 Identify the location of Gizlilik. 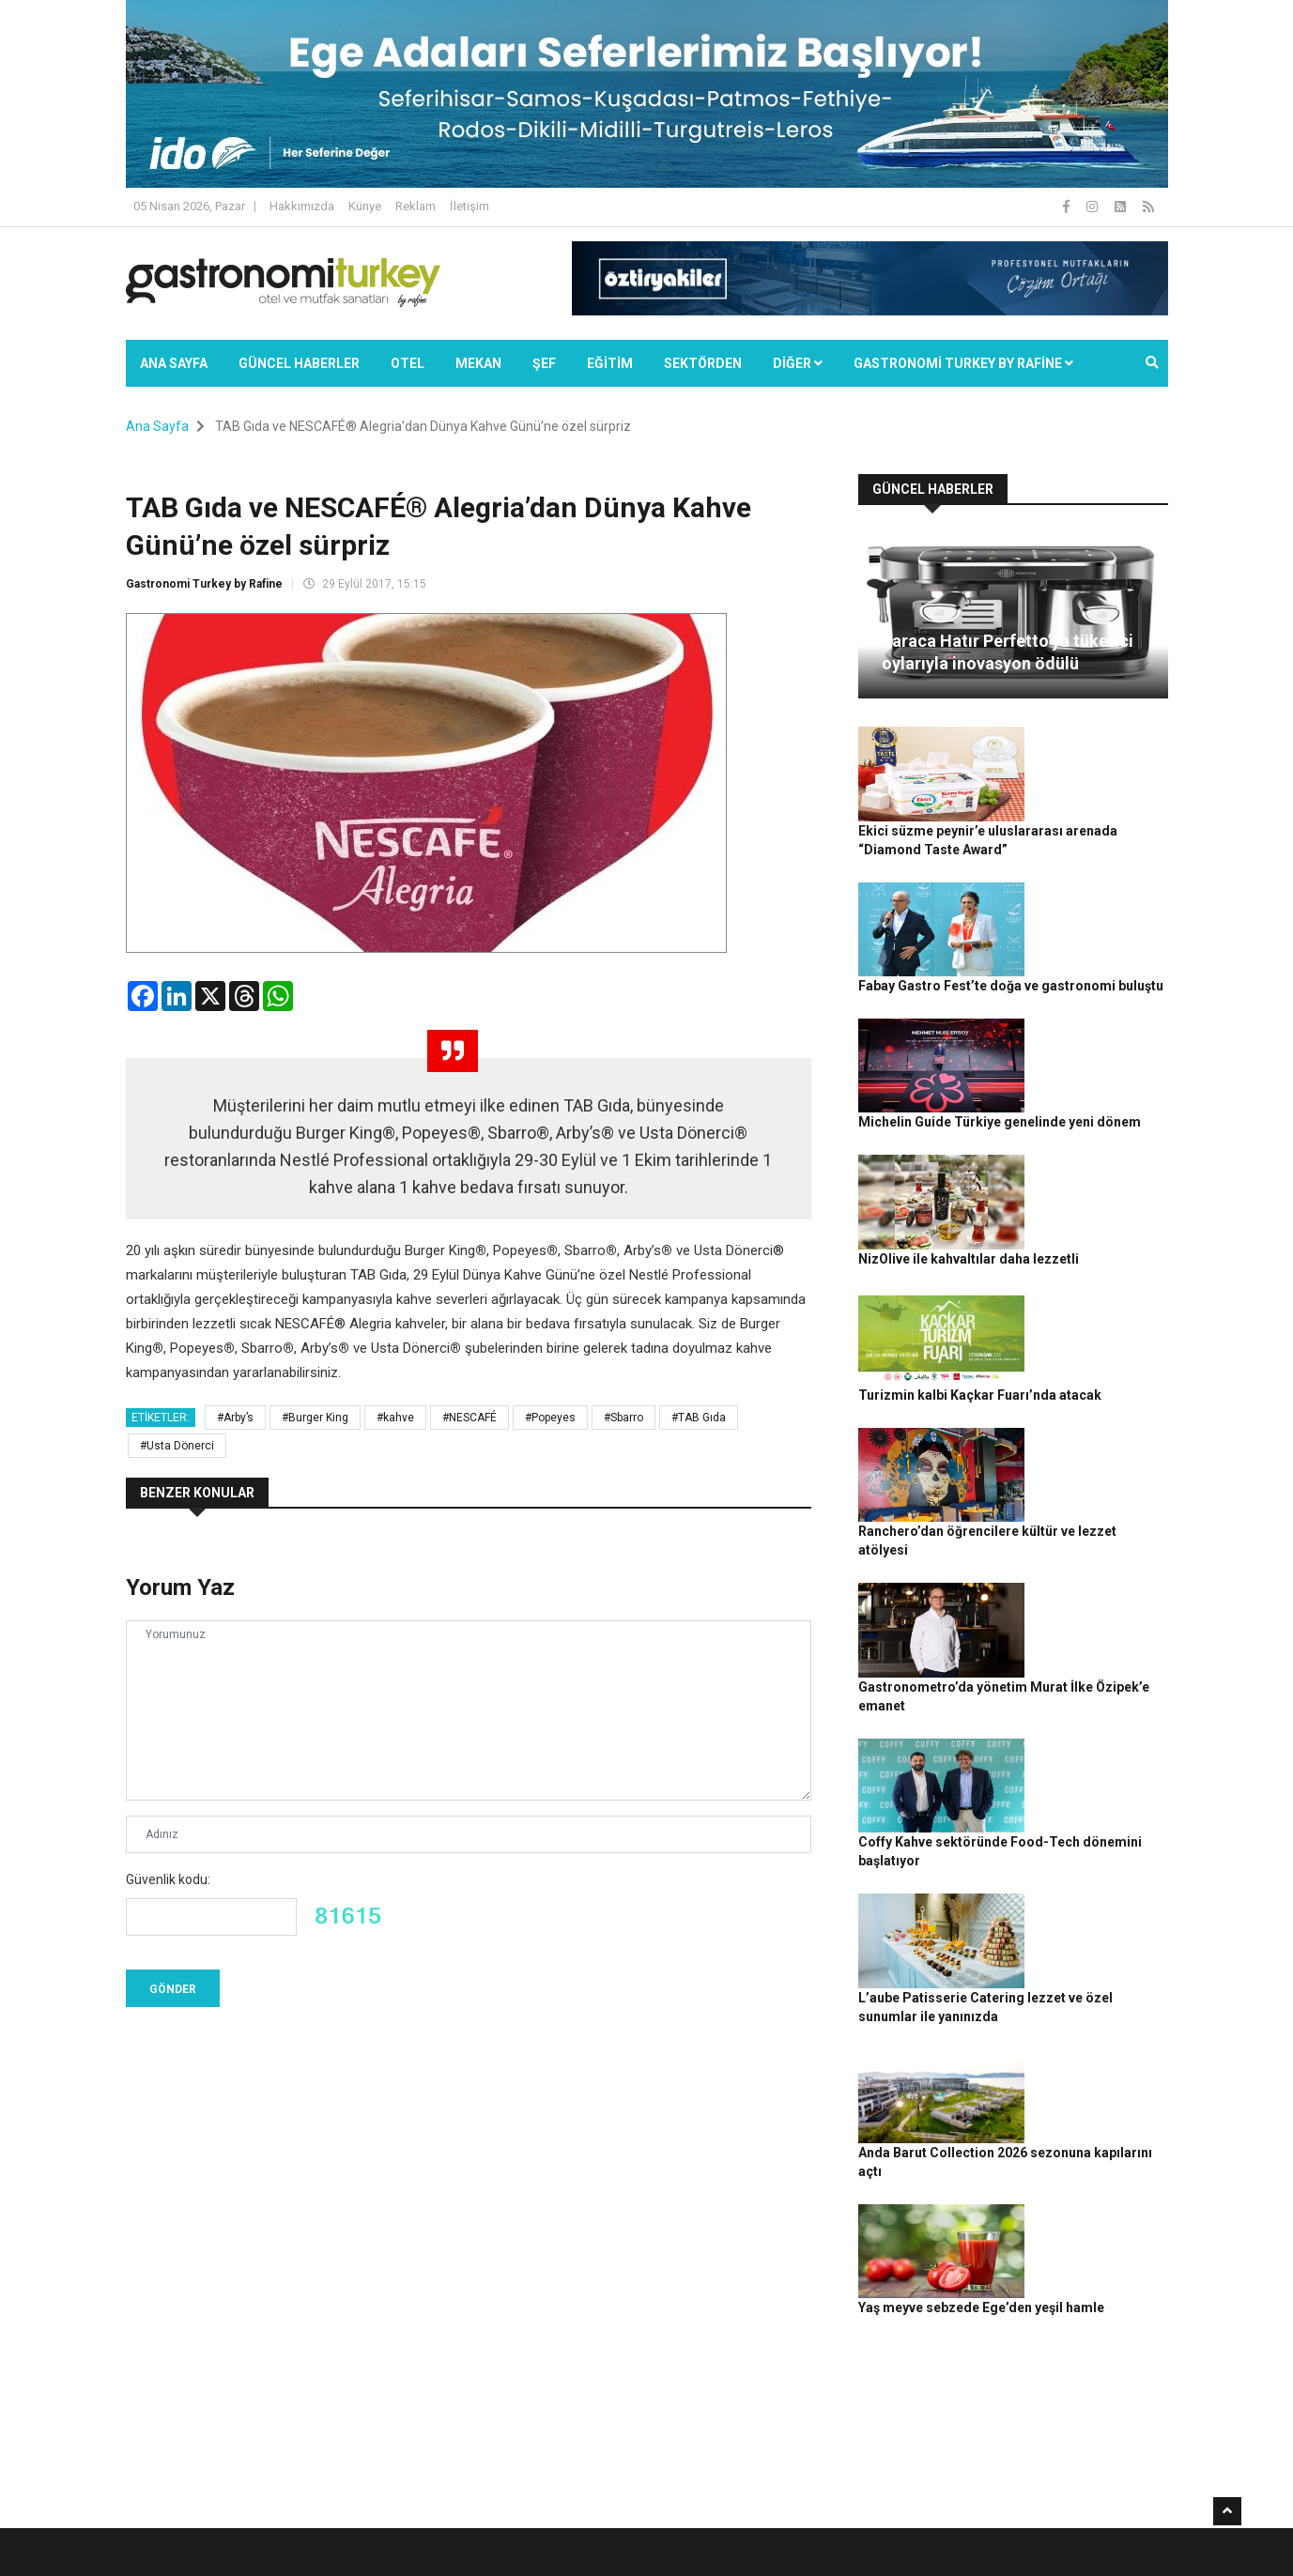
(953, 2552).